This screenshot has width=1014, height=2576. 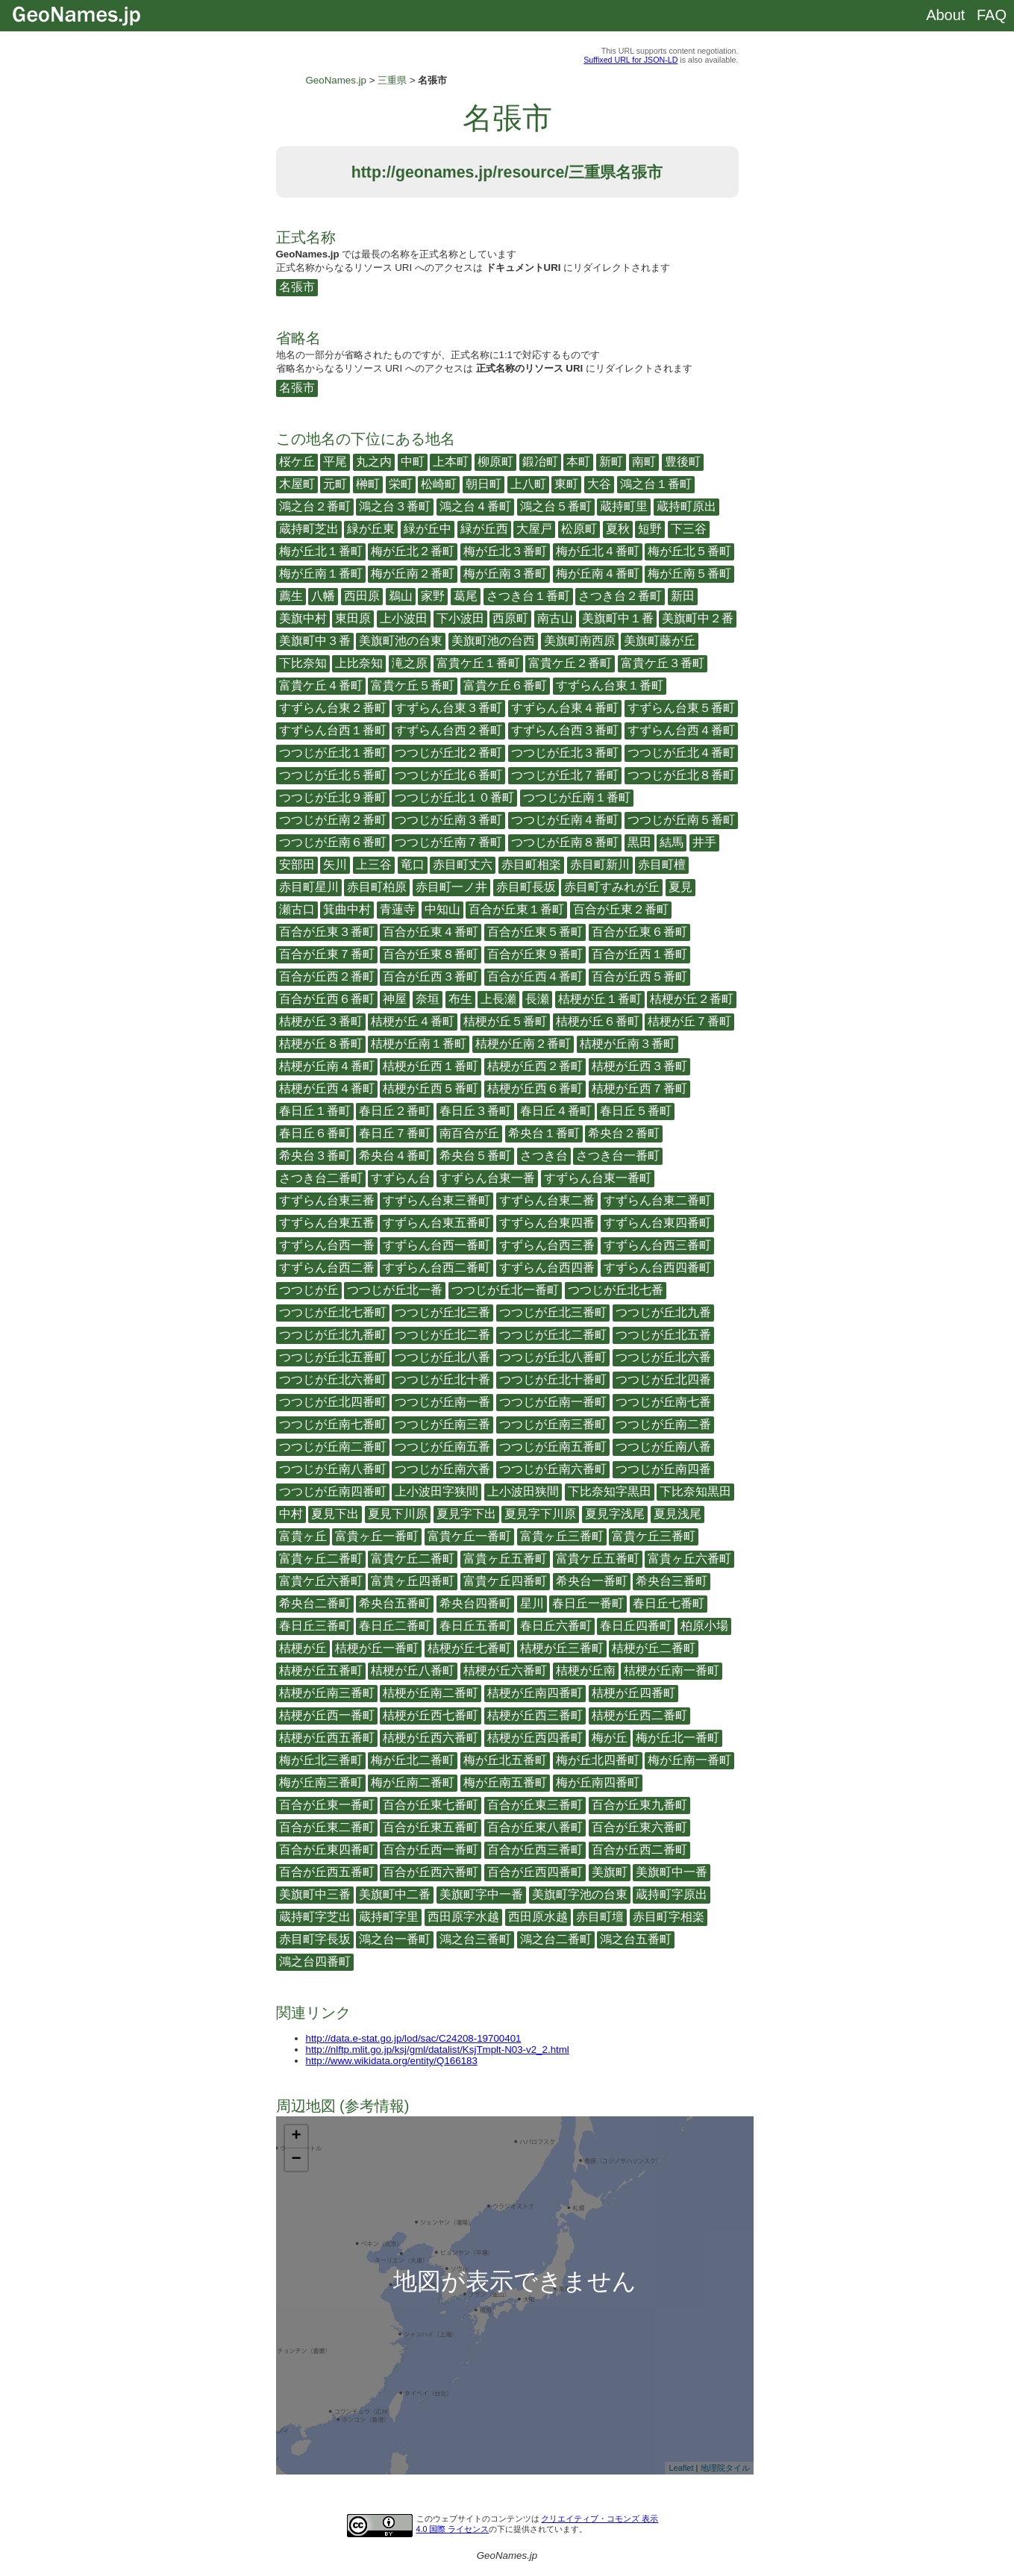 What do you see at coordinates (321, 1670) in the screenshot?
I see `桔梗が丘五番町` at bounding box center [321, 1670].